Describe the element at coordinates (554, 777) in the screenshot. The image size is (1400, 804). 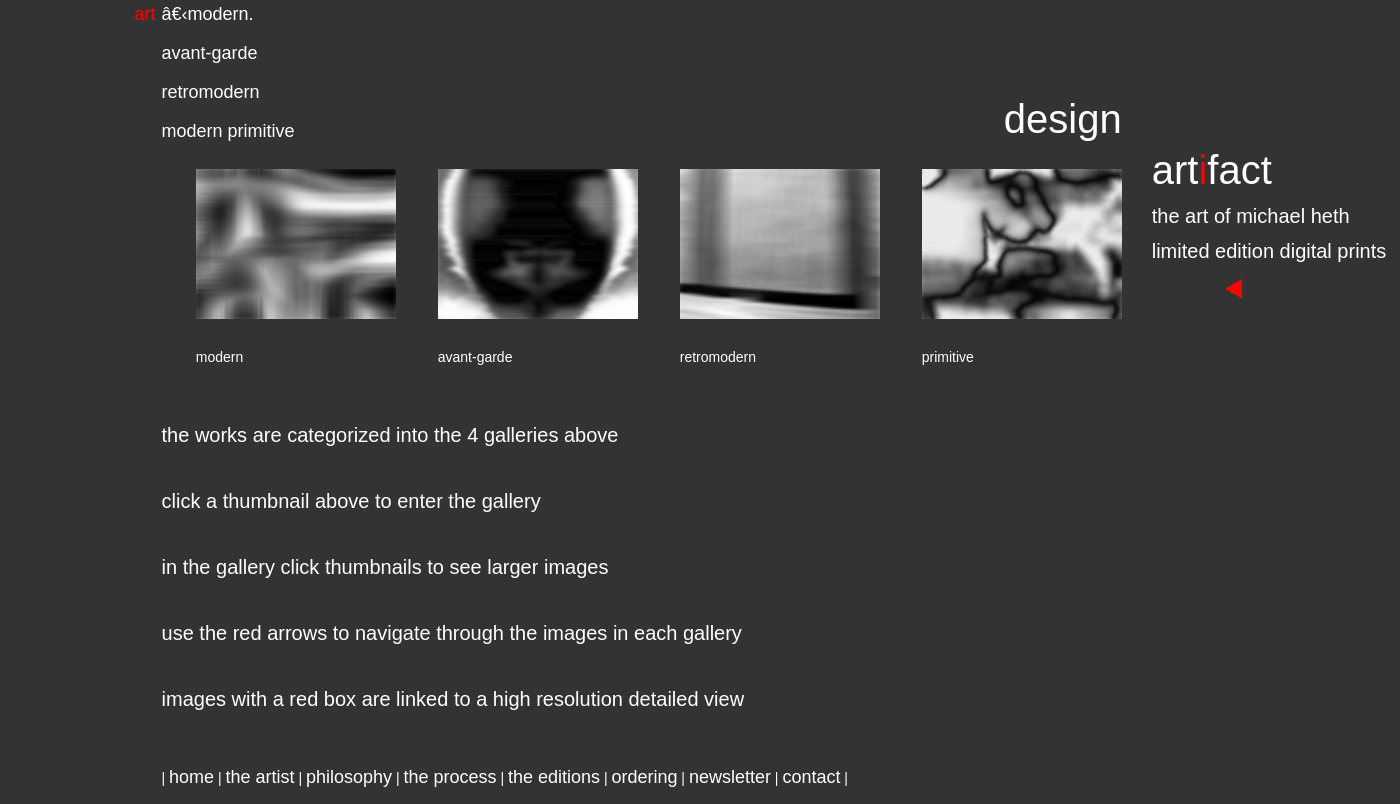
I see `the editions` at that location.